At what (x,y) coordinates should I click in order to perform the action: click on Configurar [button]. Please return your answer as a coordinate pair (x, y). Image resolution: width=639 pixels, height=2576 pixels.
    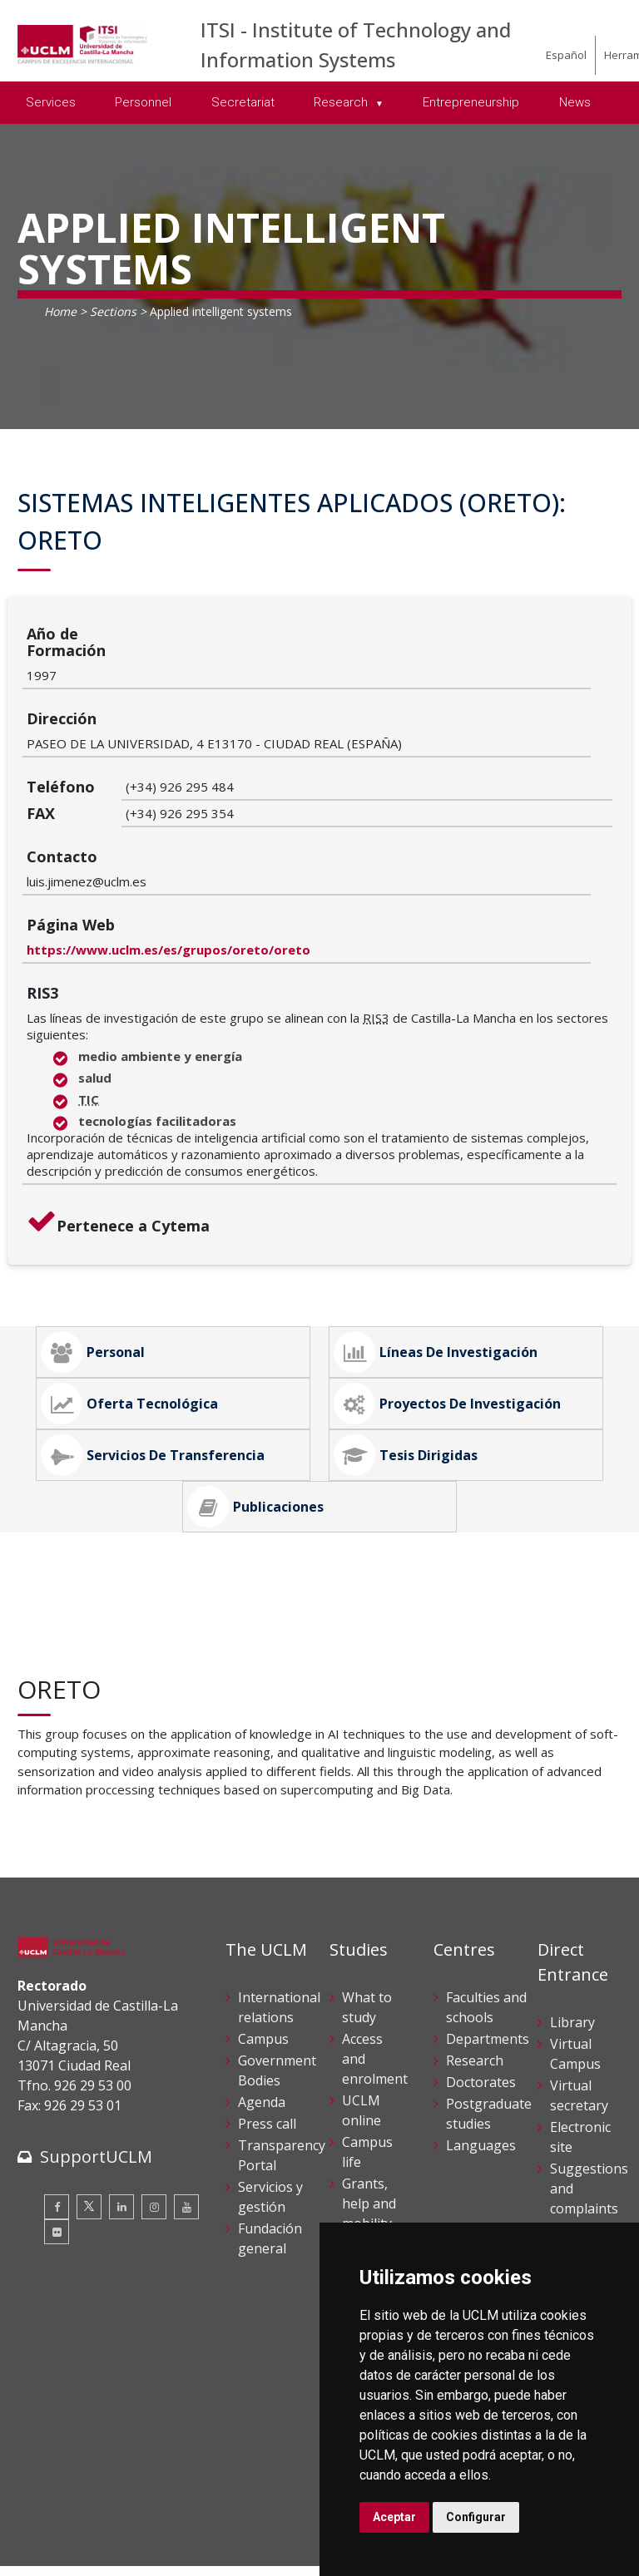
    Looking at the image, I should click on (476, 2517).